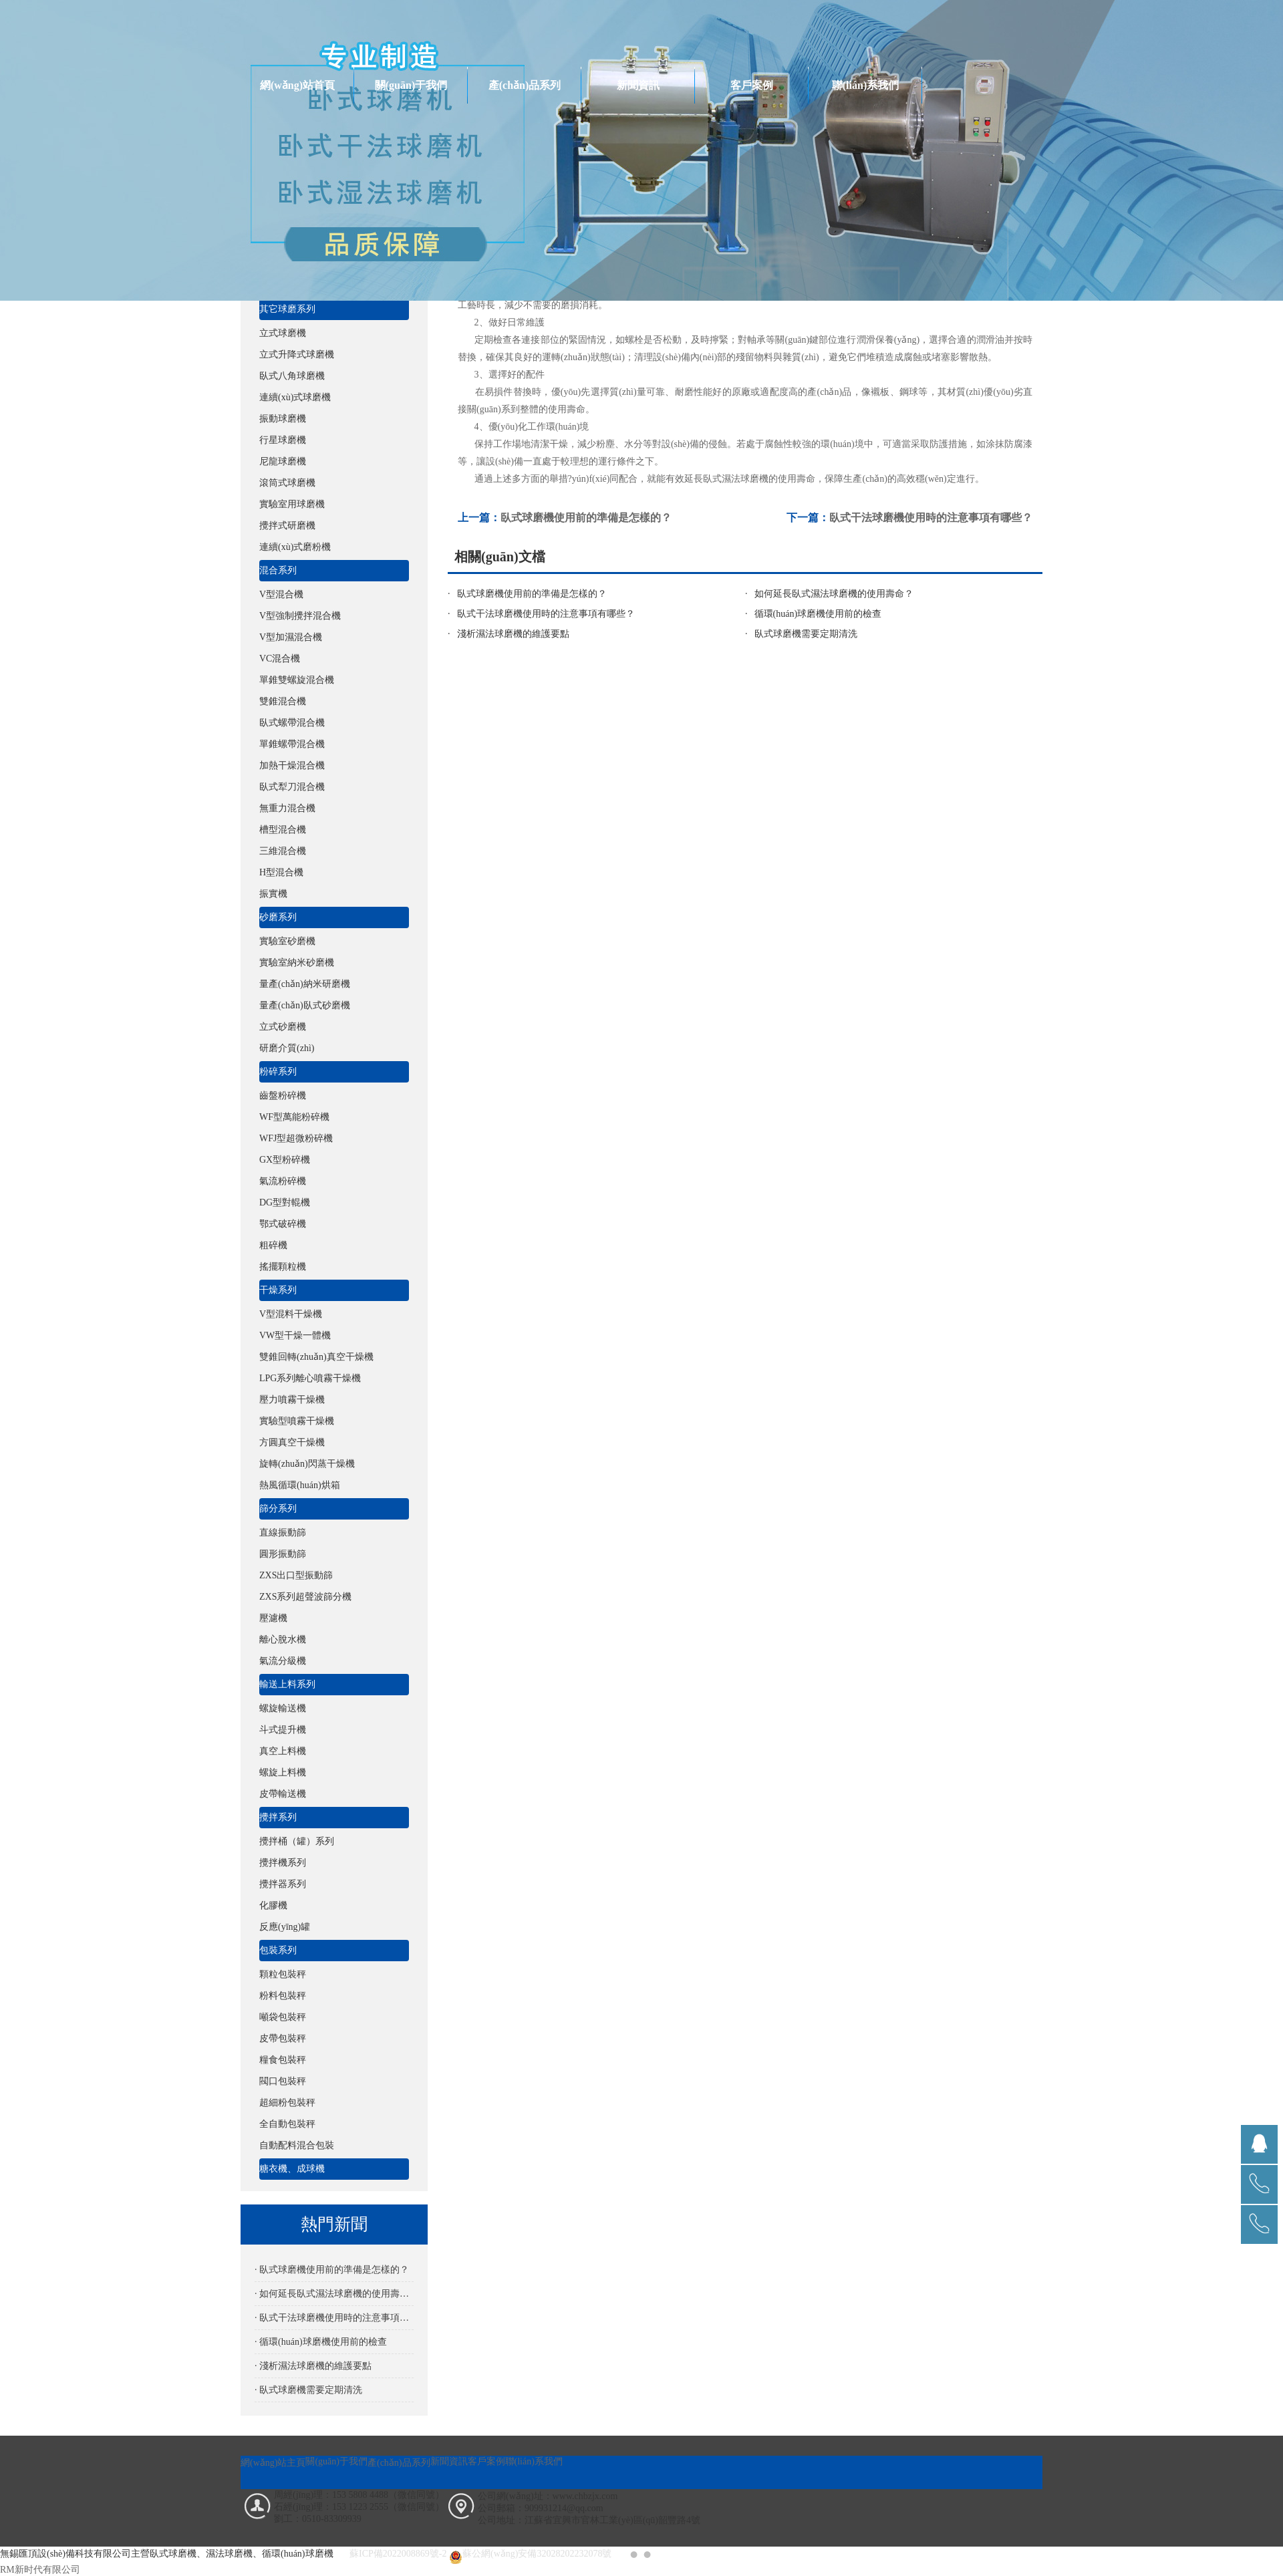 The image size is (1283, 2576). Describe the element at coordinates (284, 1927) in the screenshot. I see `反應(yīng)罐` at that location.